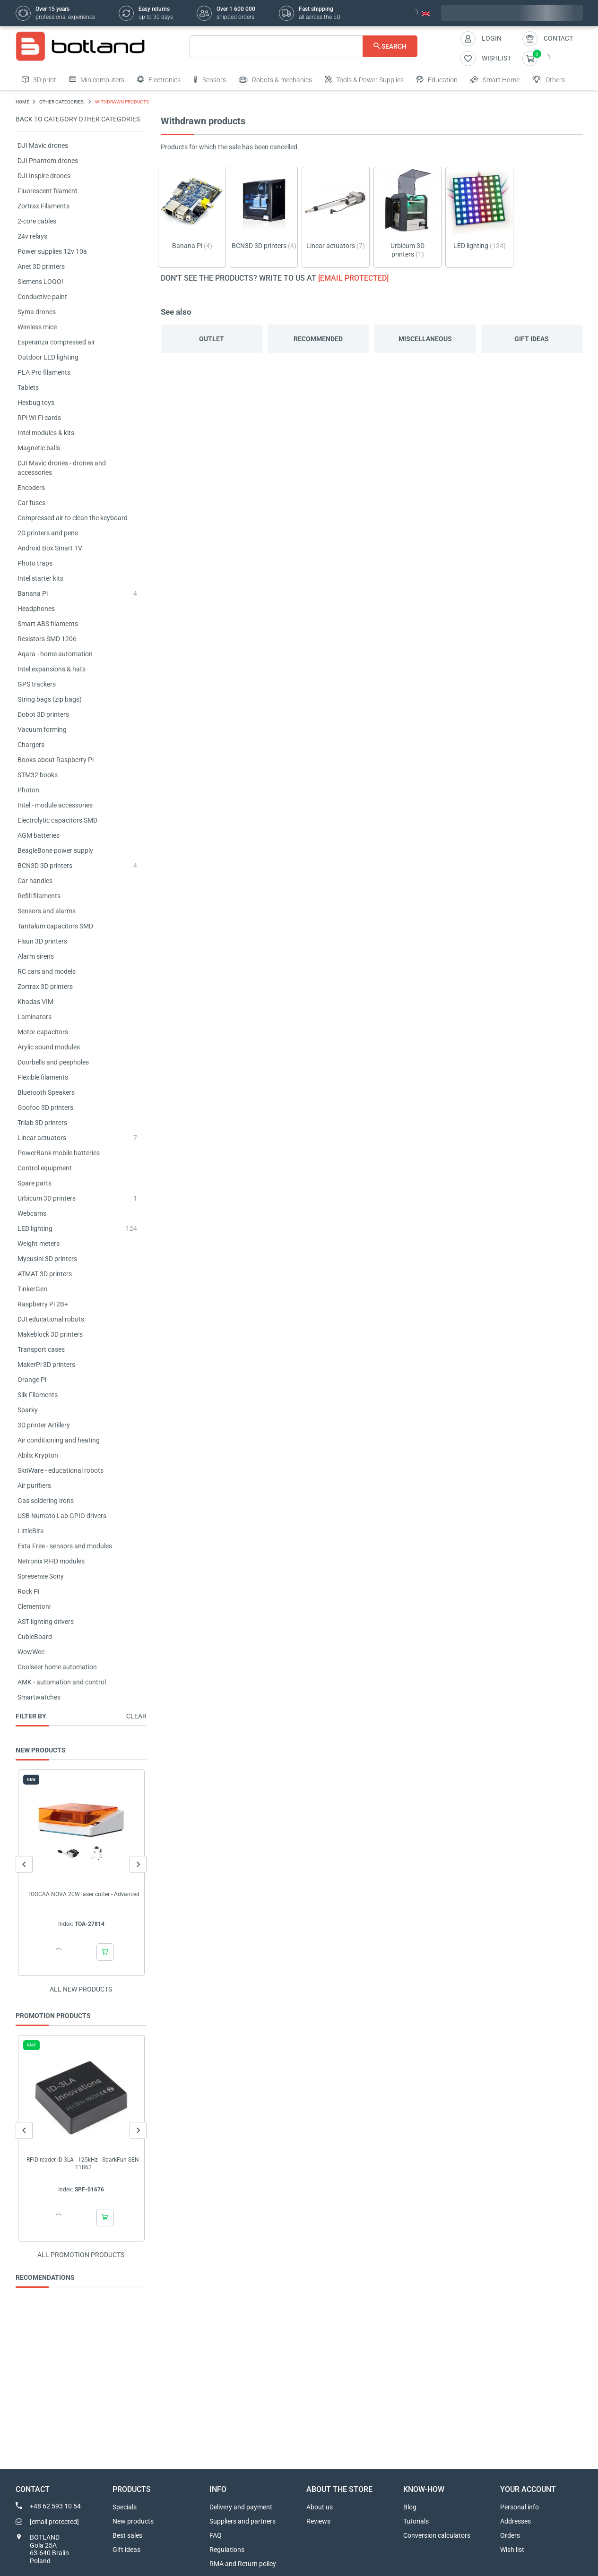 Image resolution: width=598 pixels, height=2576 pixels. Describe the element at coordinates (127, 2535) in the screenshot. I see `Best sales` at that location.